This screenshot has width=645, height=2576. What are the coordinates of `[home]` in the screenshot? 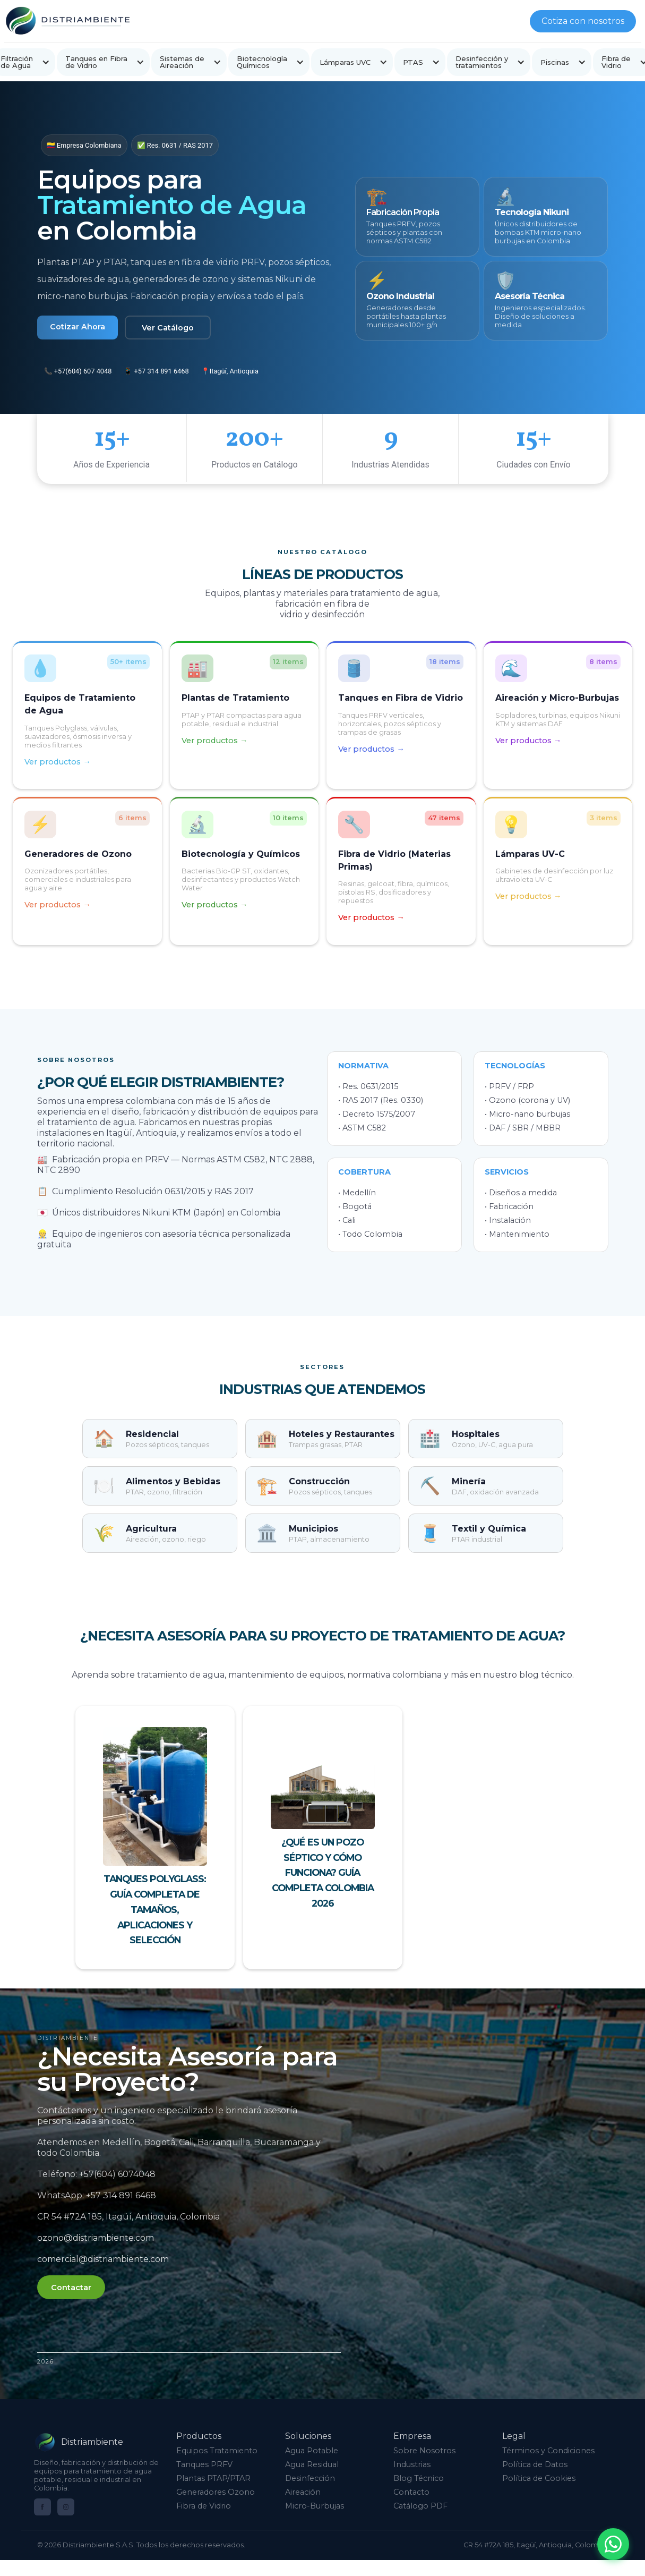 It's located at (67, 21).